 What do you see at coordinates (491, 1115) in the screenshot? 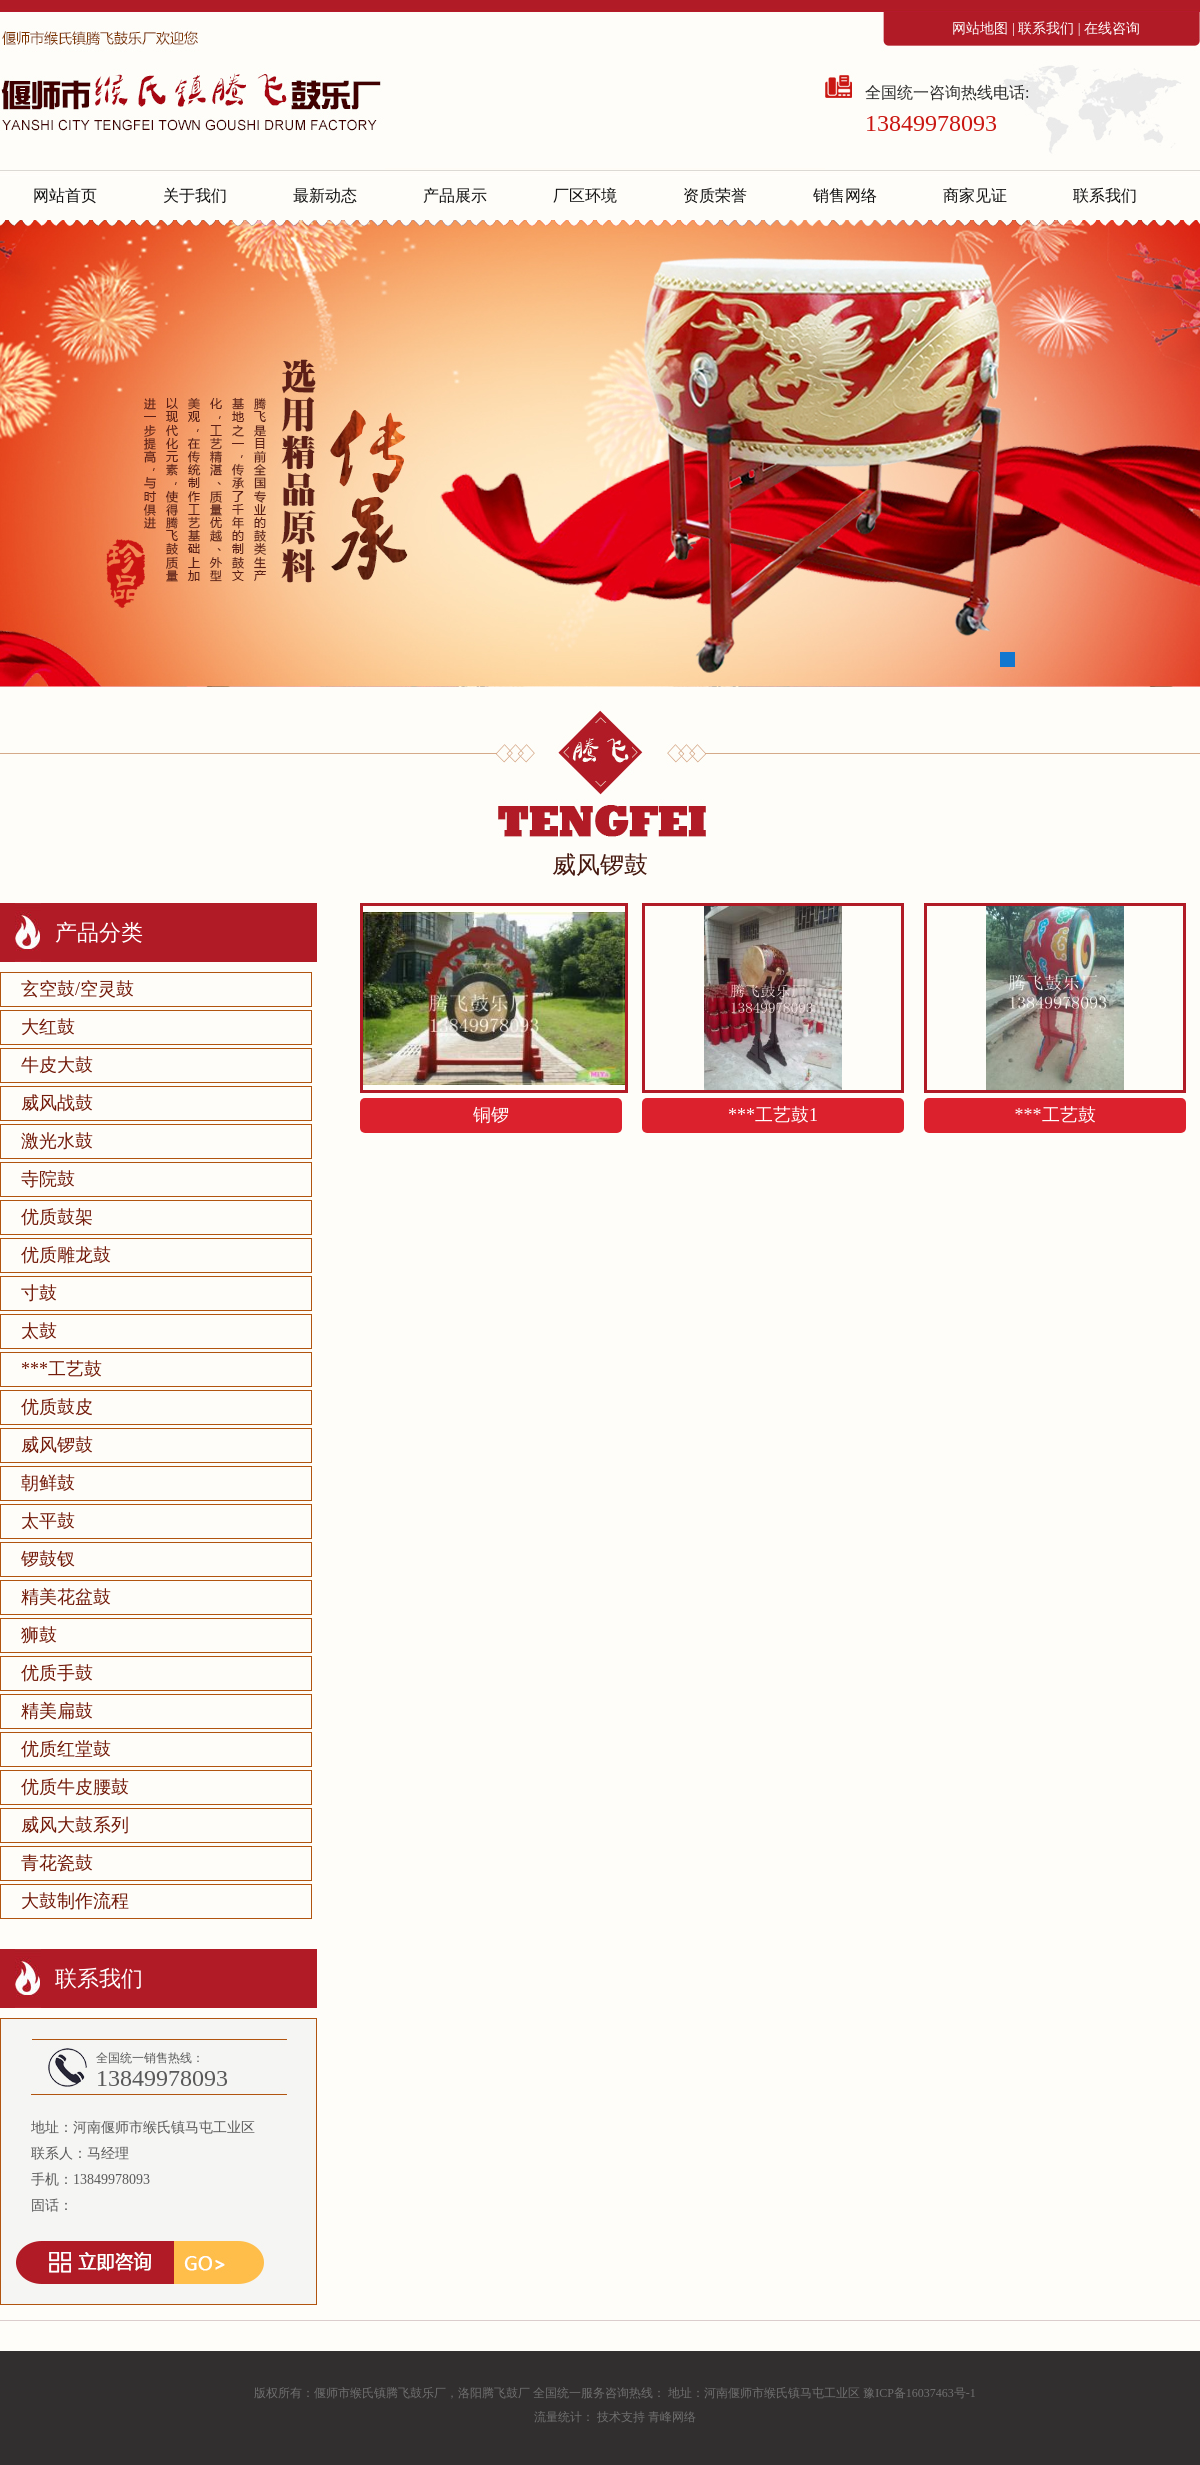
I see `铜锣` at bounding box center [491, 1115].